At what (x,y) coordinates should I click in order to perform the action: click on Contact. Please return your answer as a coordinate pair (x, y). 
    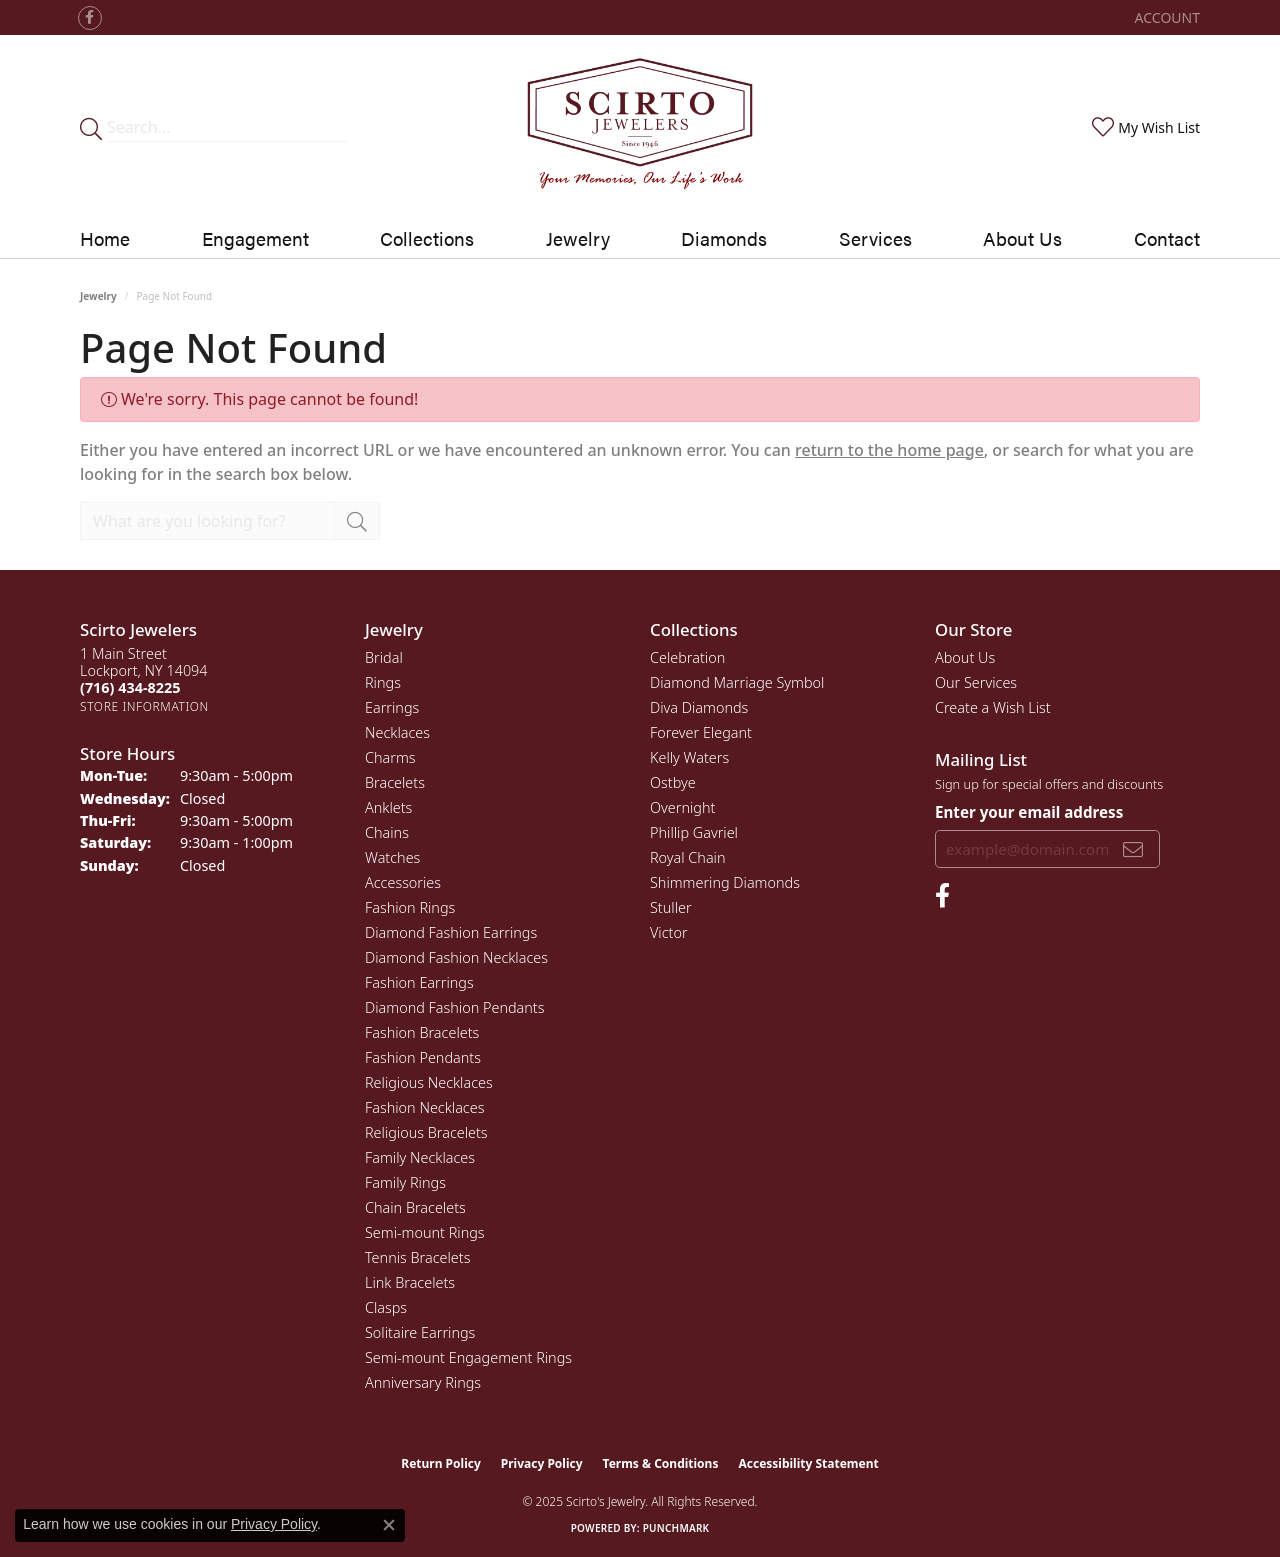
    Looking at the image, I should click on (1167, 238).